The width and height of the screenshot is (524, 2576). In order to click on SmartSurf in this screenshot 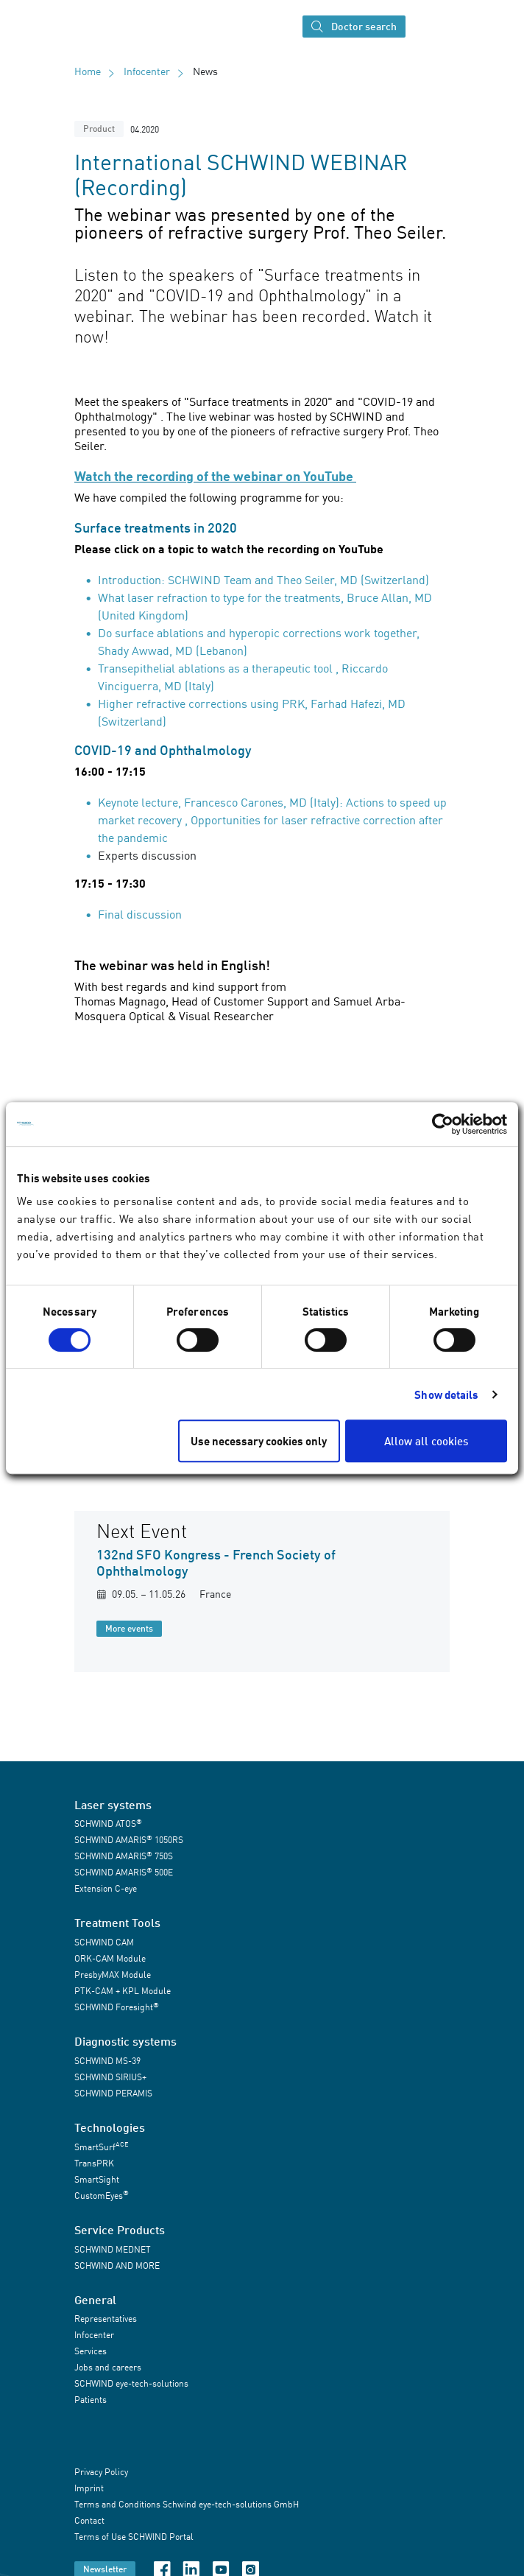, I will do `click(101, 2146)`.